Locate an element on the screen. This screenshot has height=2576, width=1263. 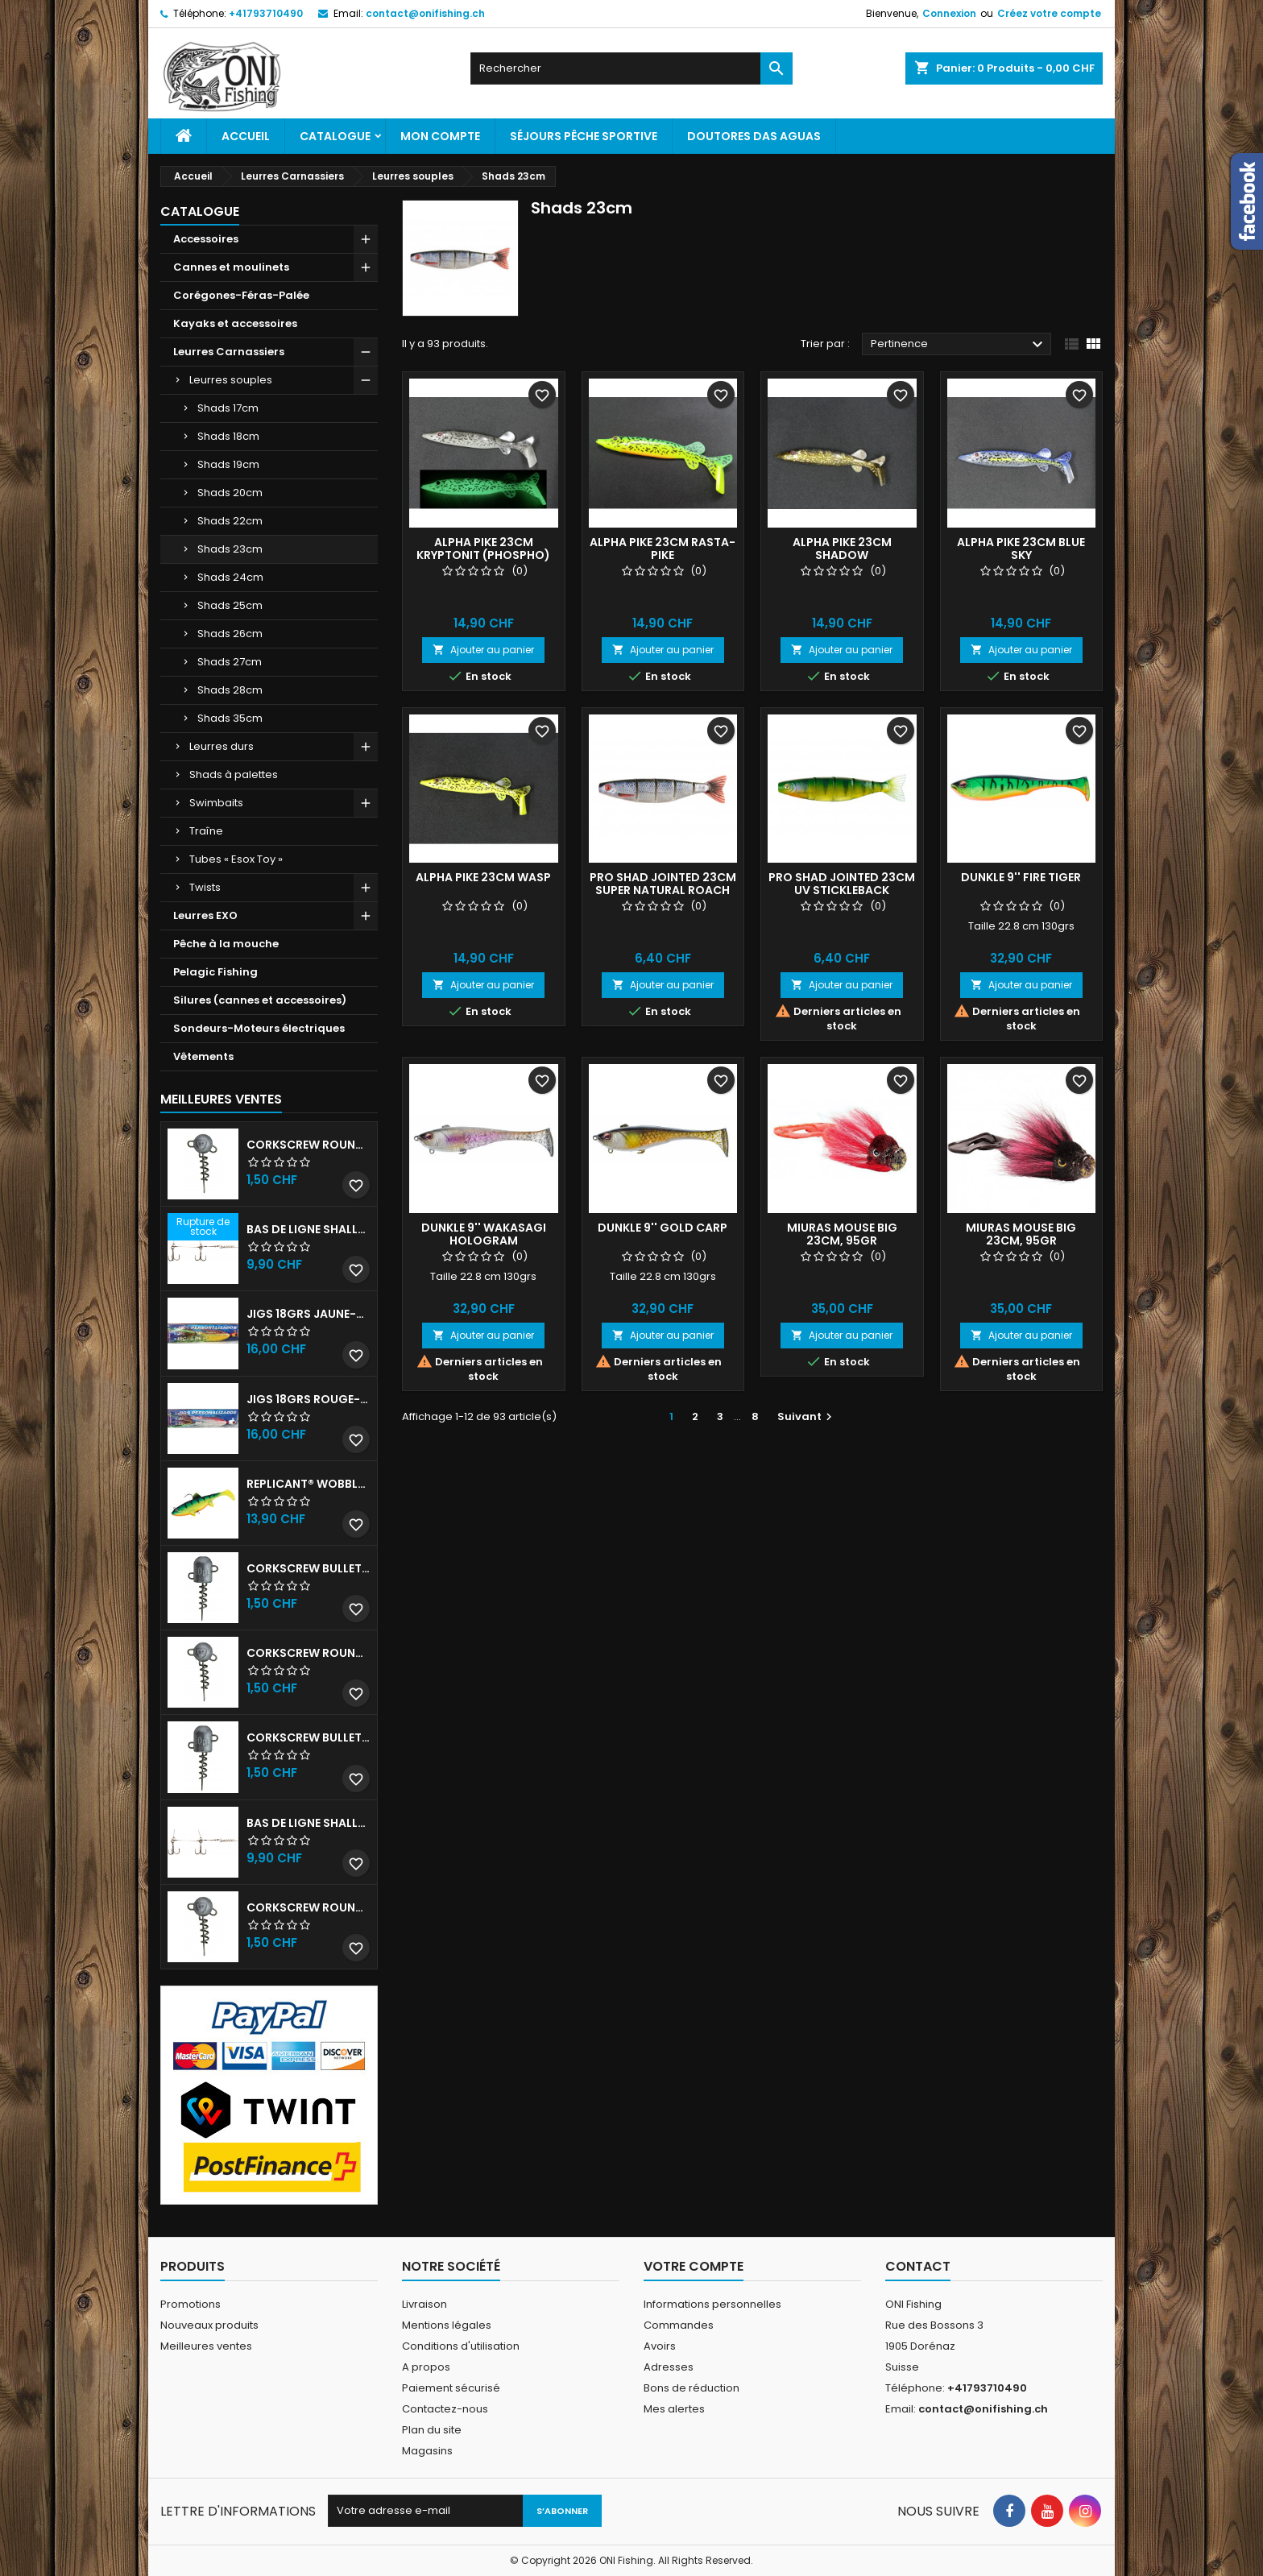
Replicant® Wobble 18cm UV Firetiger 90gr is located at coordinates (308, 1483).